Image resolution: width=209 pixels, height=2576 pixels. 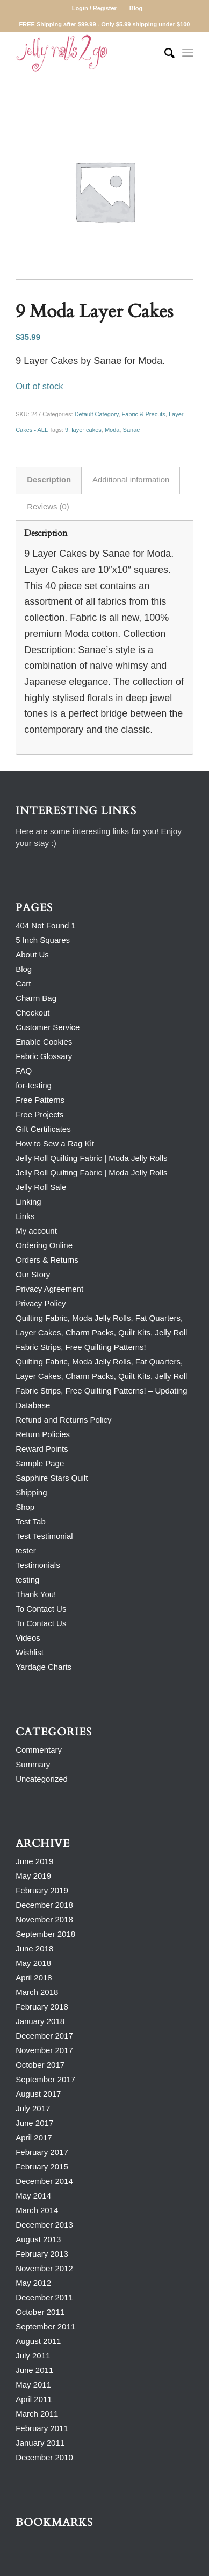 What do you see at coordinates (33, 2108) in the screenshot?
I see `July 2017` at bounding box center [33, 2108].